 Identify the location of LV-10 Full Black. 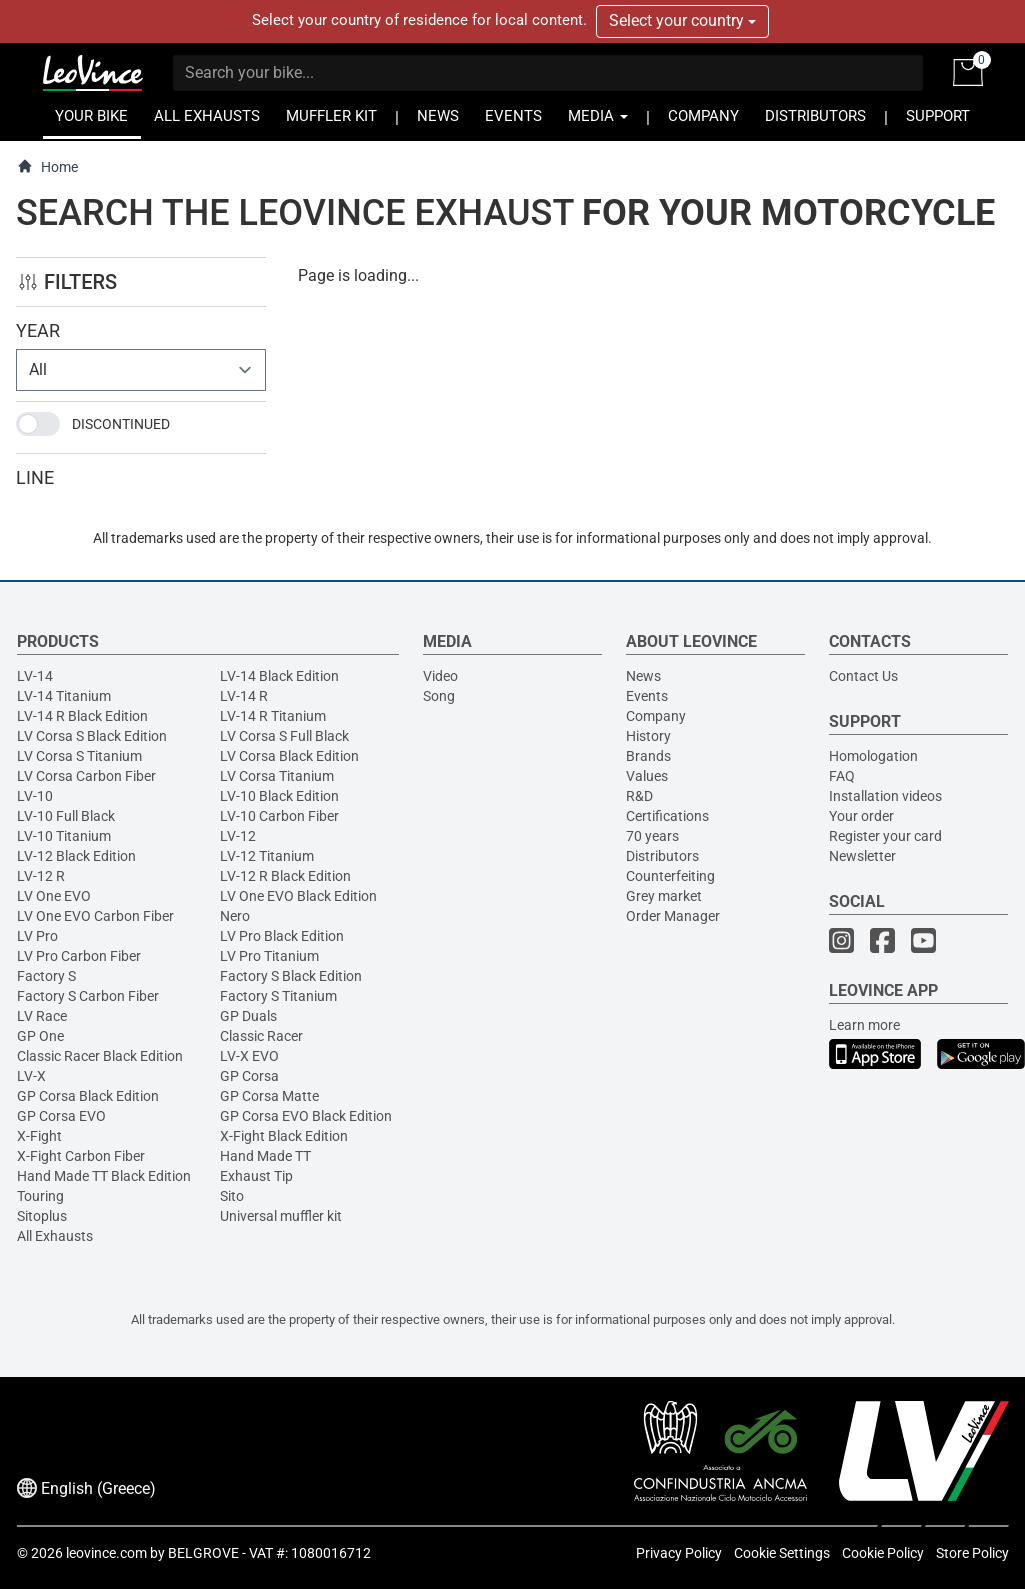
(66, 816).